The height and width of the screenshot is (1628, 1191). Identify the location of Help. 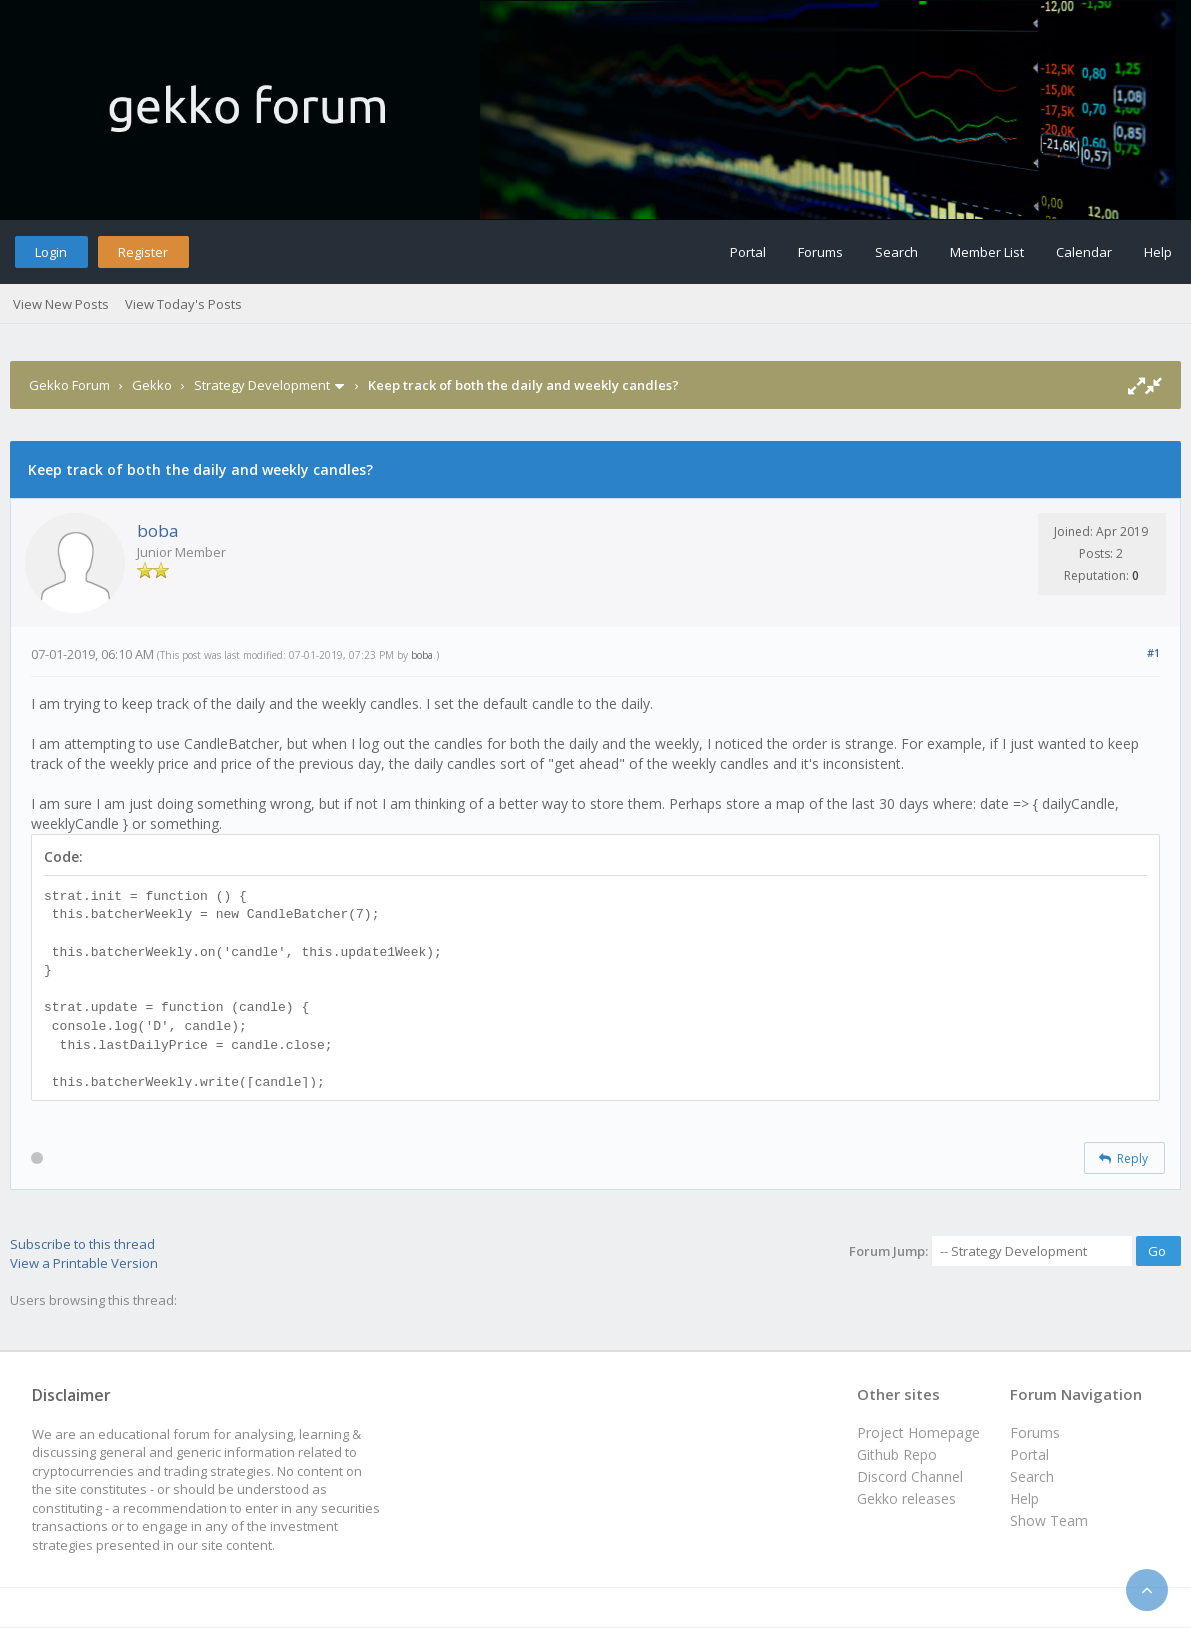
(1158, 252).